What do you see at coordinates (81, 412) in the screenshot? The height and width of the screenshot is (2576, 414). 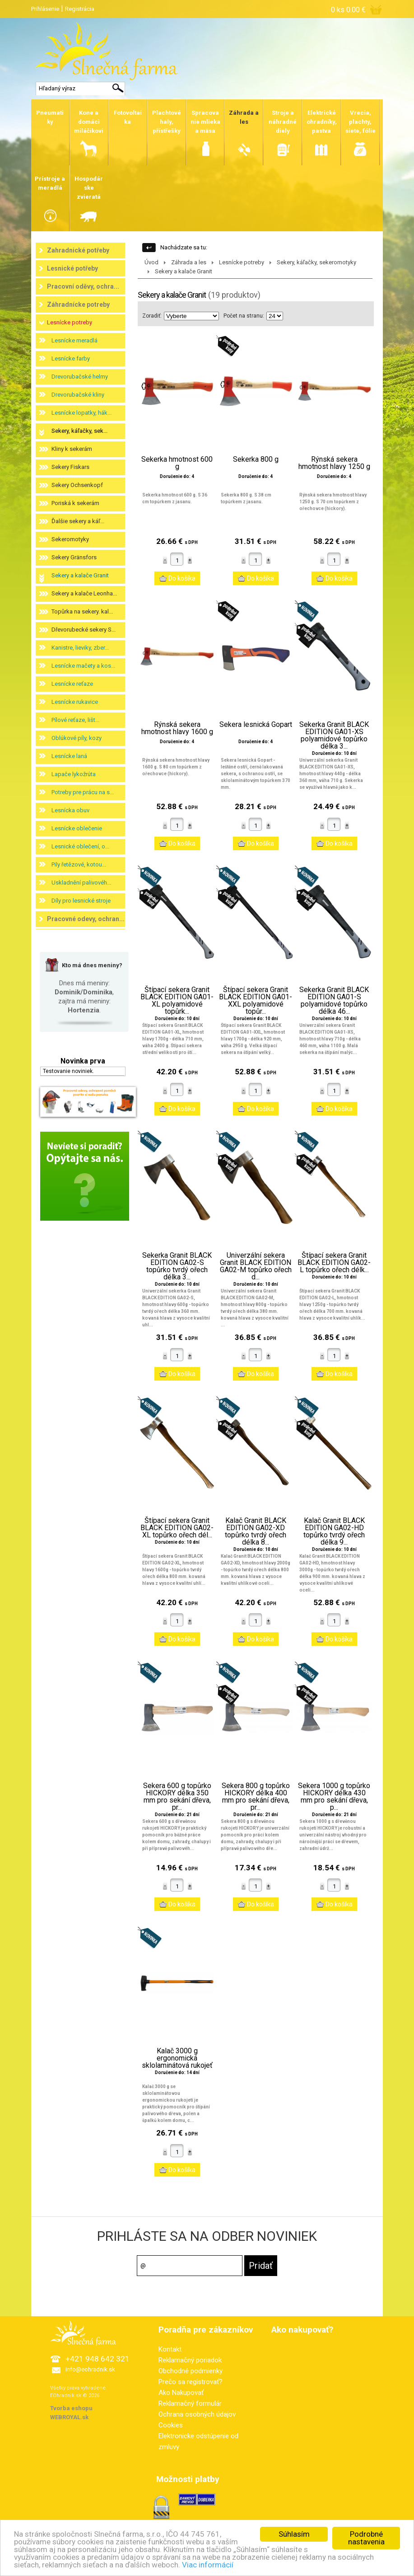 I see `Lesnícke lopatky, hák...` at bounding box center [81, 412].